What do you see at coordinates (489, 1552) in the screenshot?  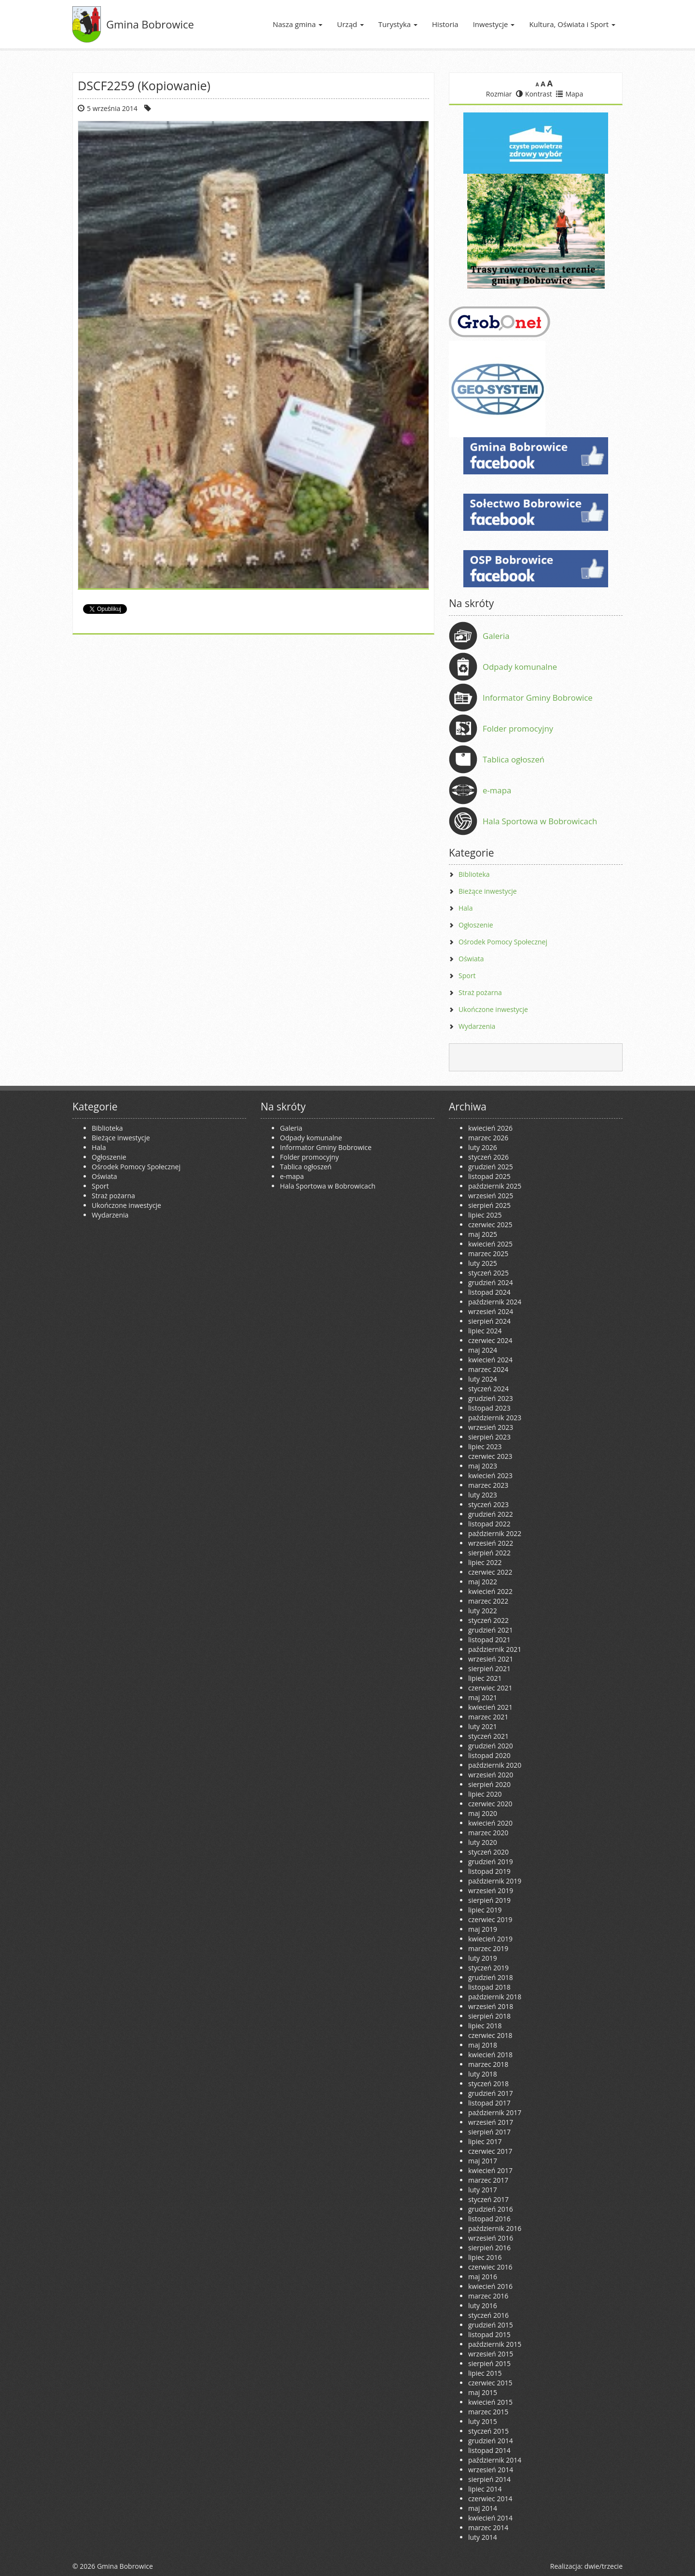 I see `sierpień 2022` at bounding box center [489, 1552].